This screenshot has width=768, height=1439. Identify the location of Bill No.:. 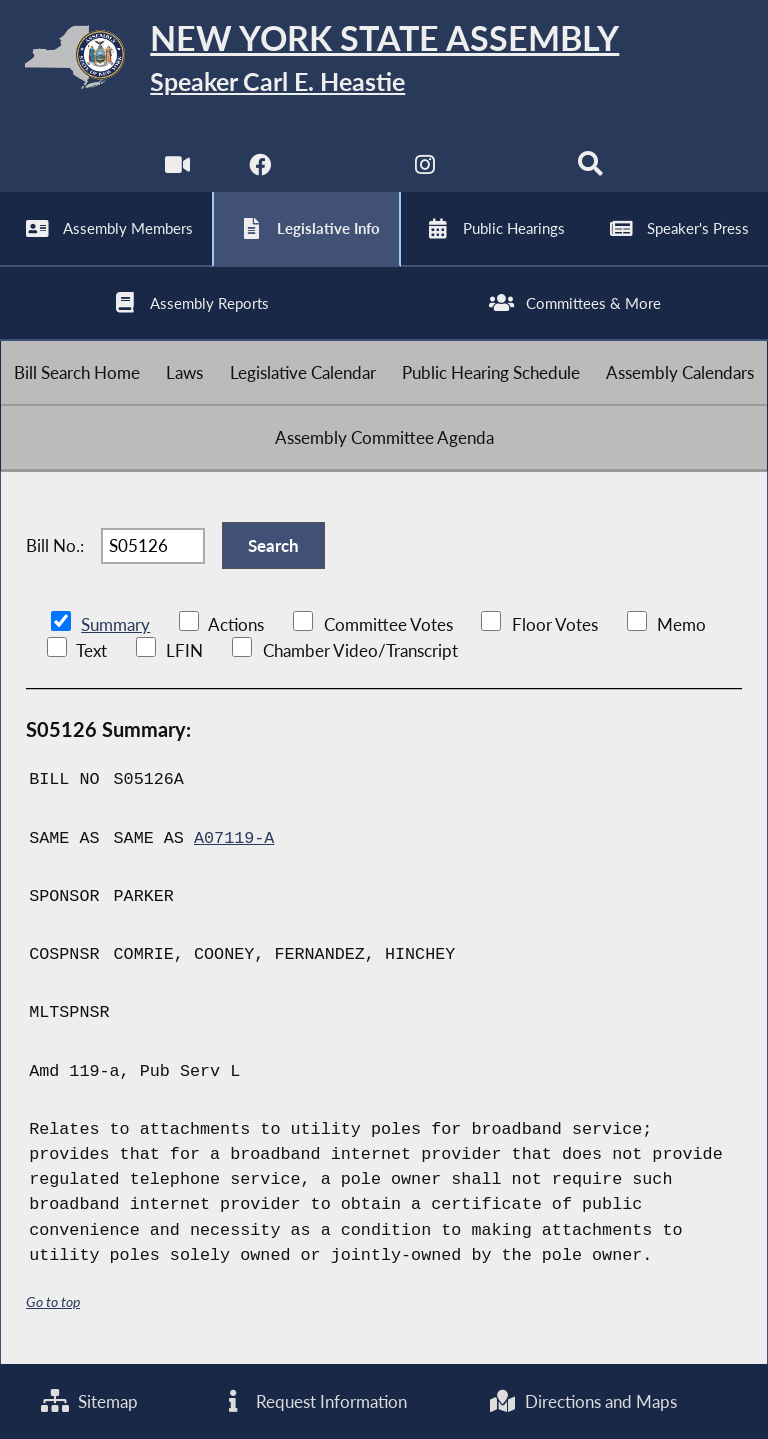
(55, 545).